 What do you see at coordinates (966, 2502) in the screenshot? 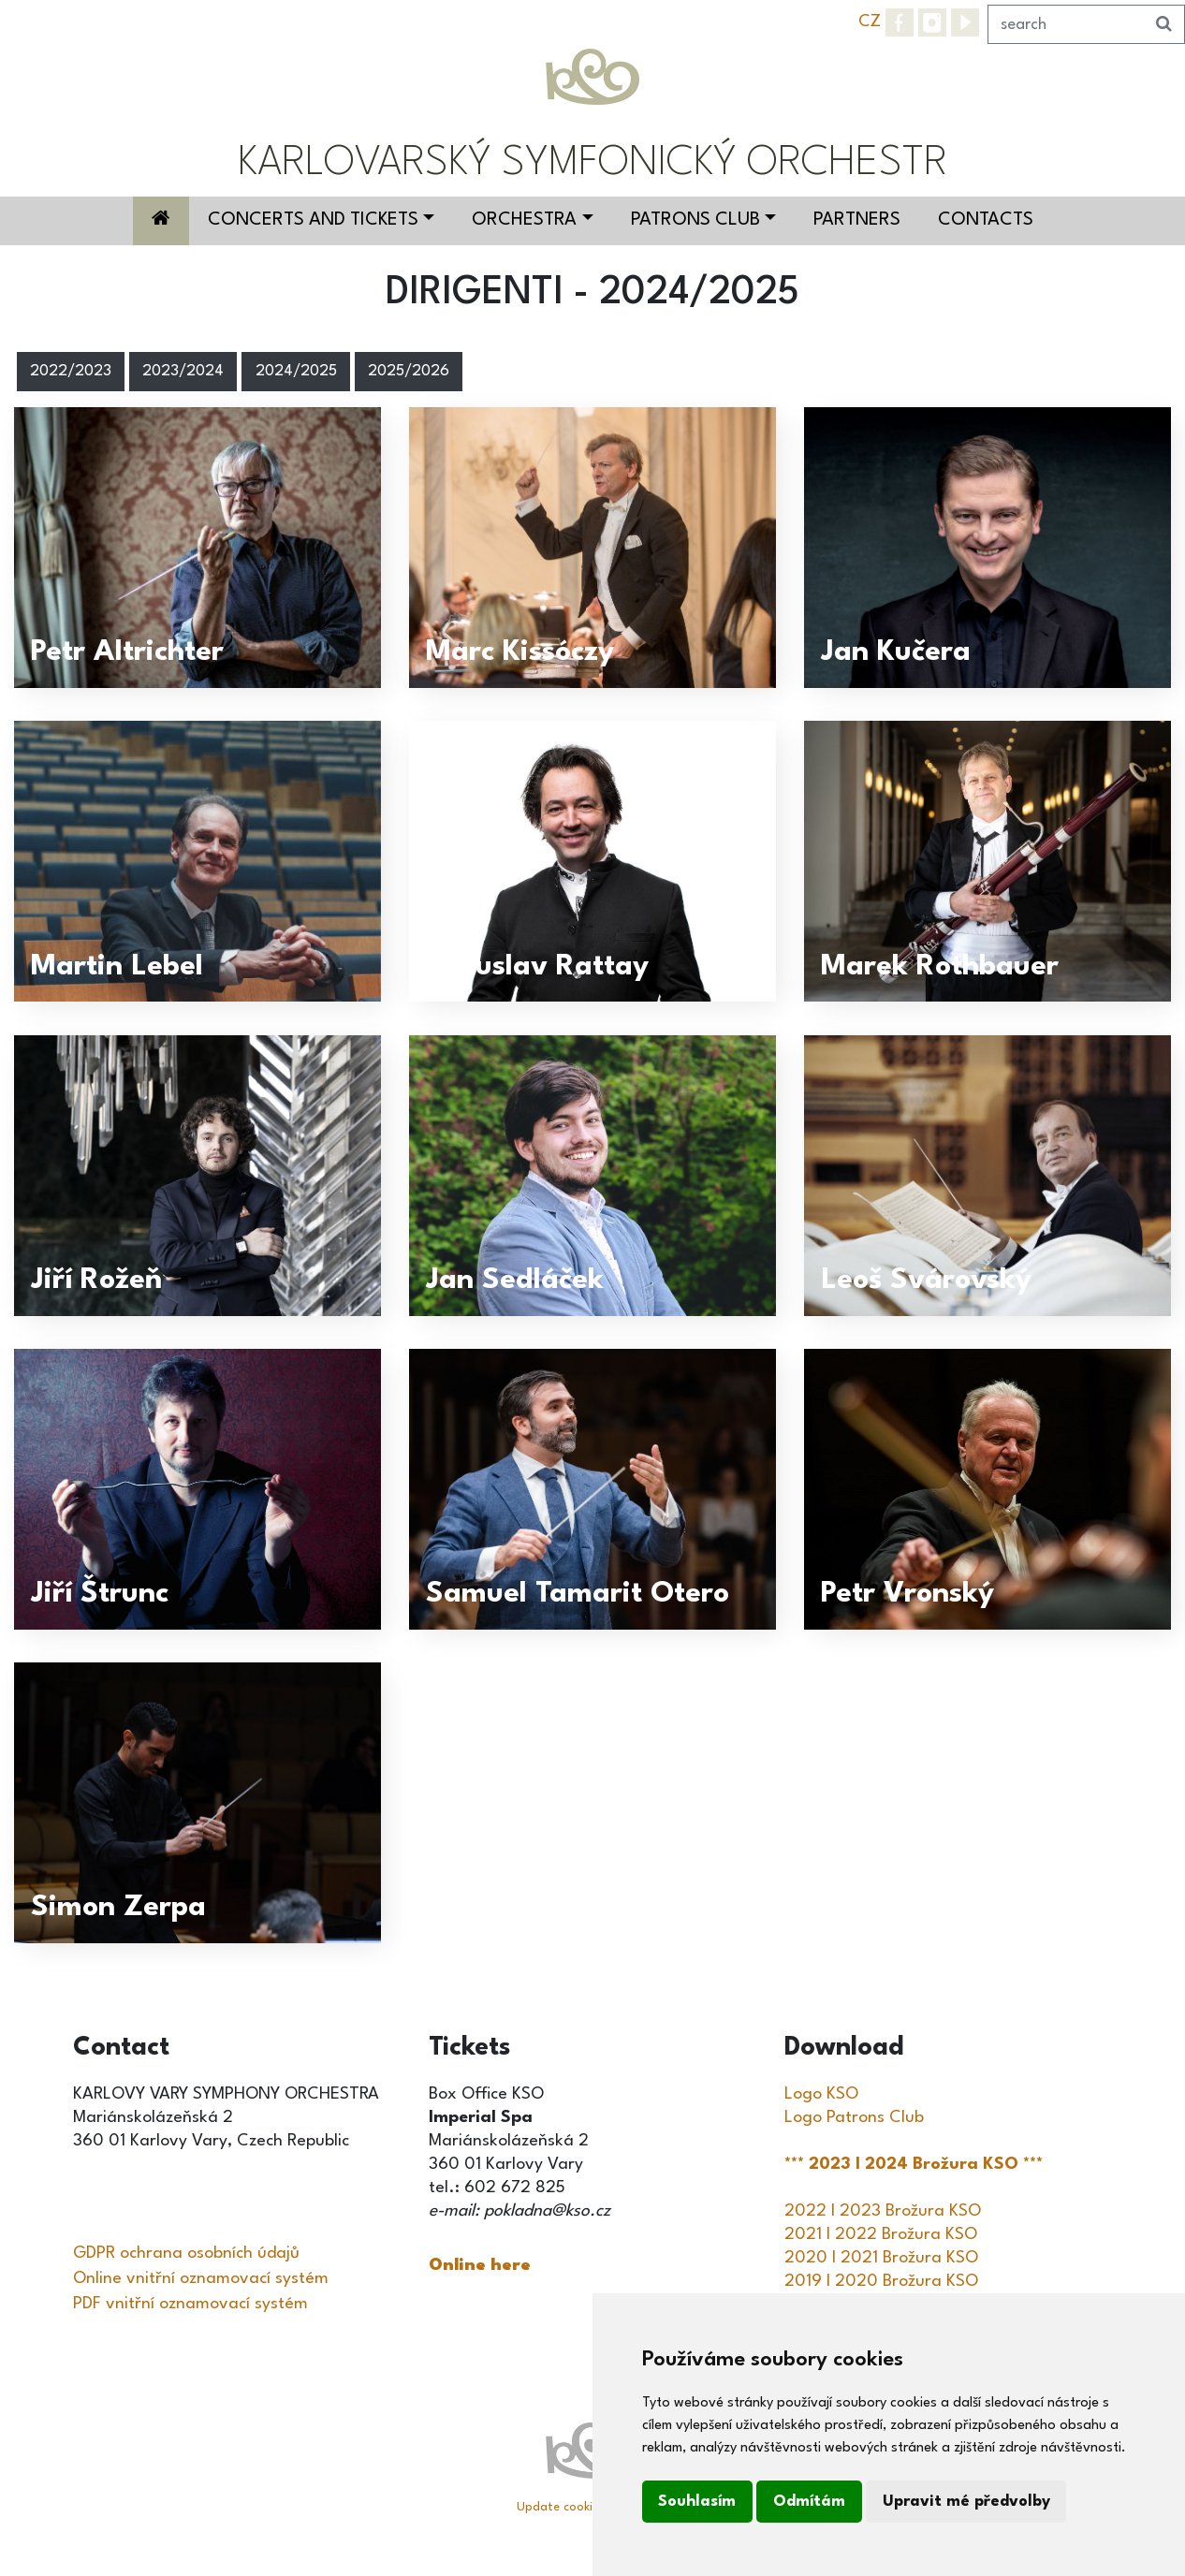
I see `Upravit mé předvolby [button]` at bounding box center [966, 2502].